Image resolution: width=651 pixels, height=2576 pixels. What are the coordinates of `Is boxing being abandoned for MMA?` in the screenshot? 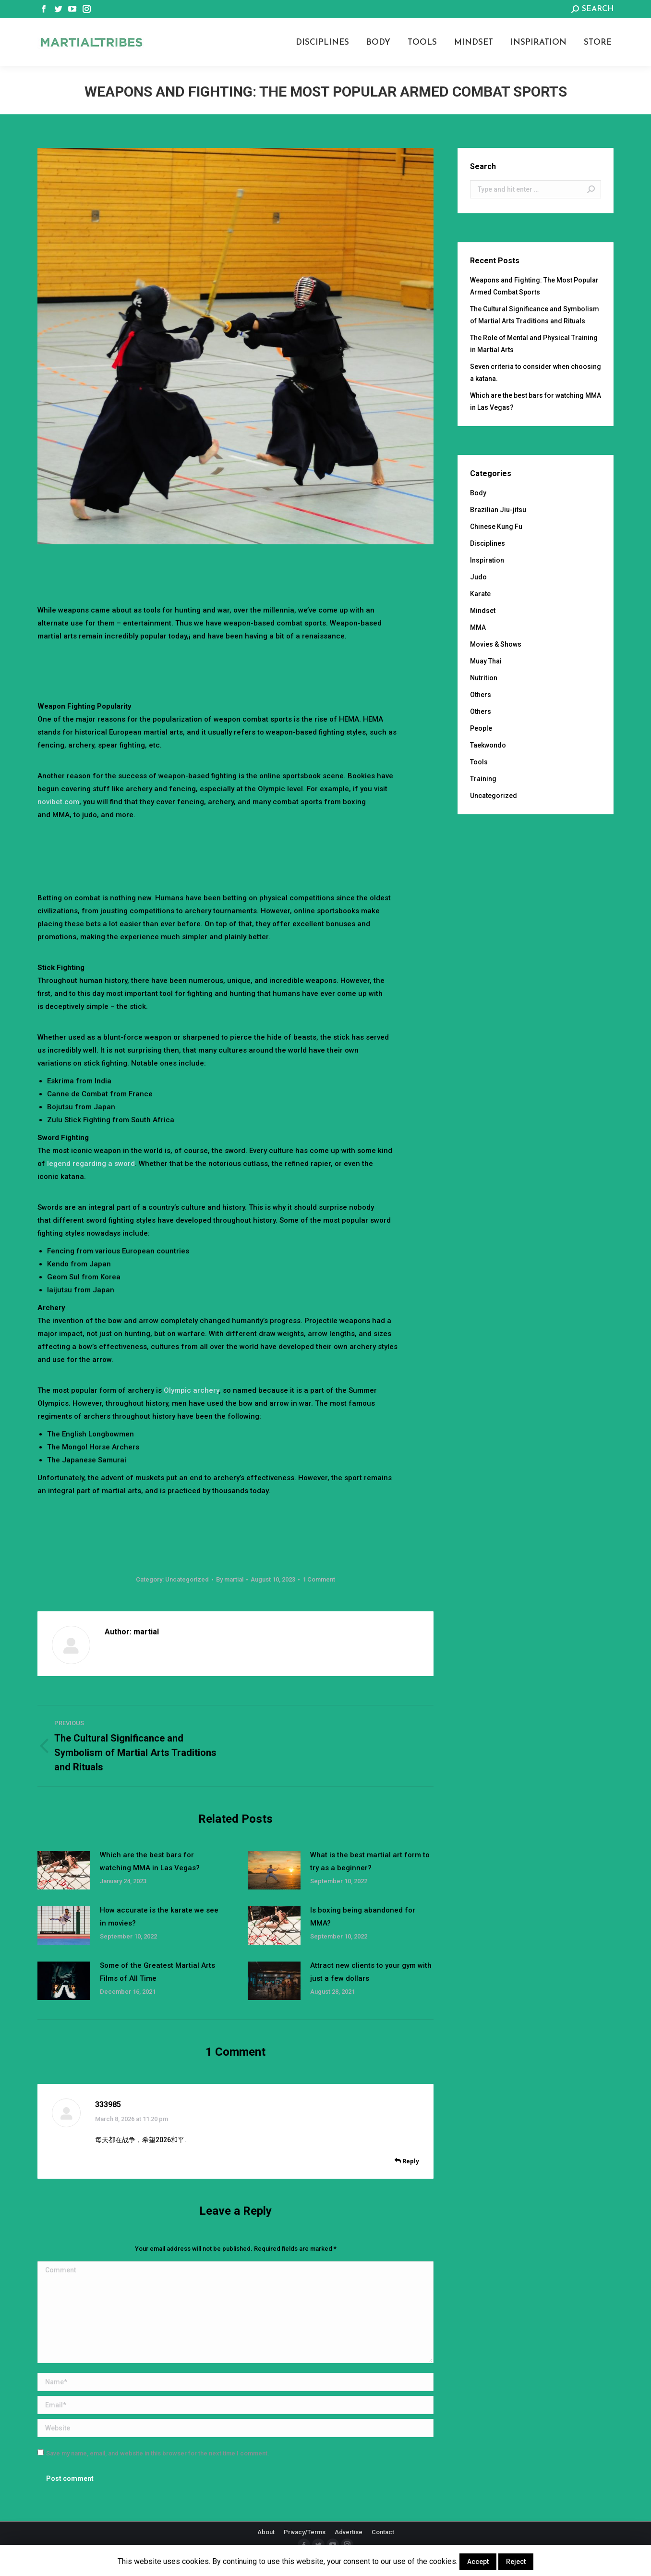 It's located at (362, 1916).